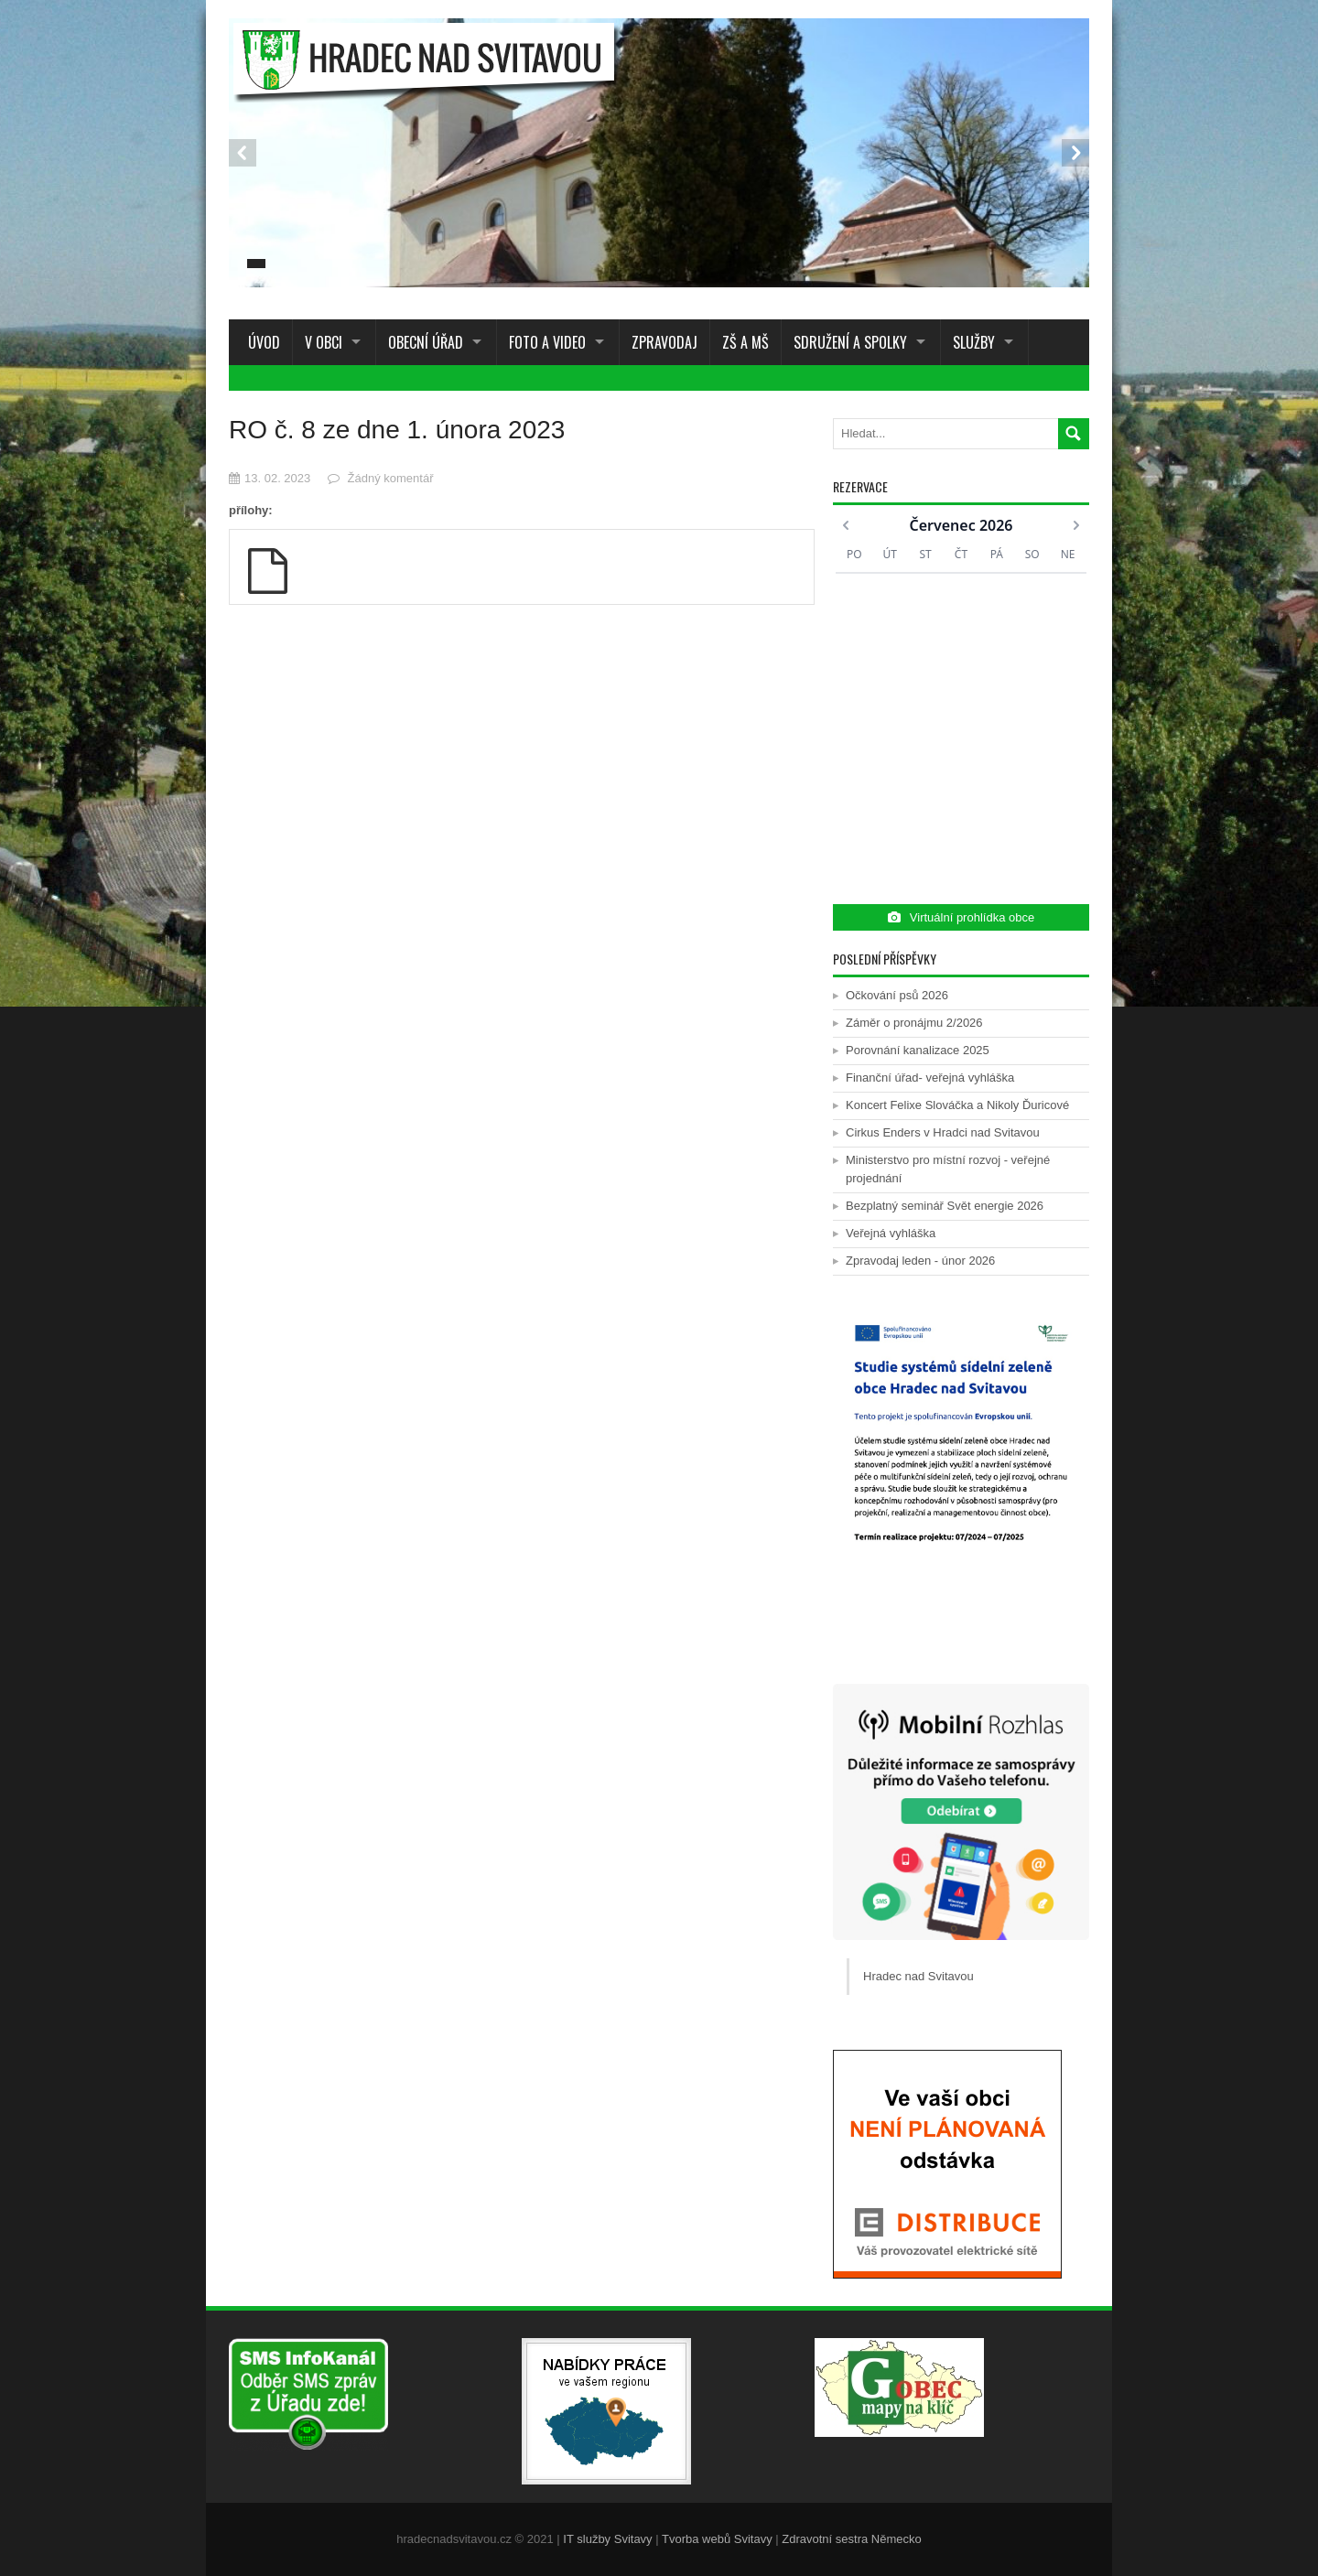  What do you see at coordinates (664, 342) in the screenshot?
I see `Zpravodaj` at bounding box center [664, 342].